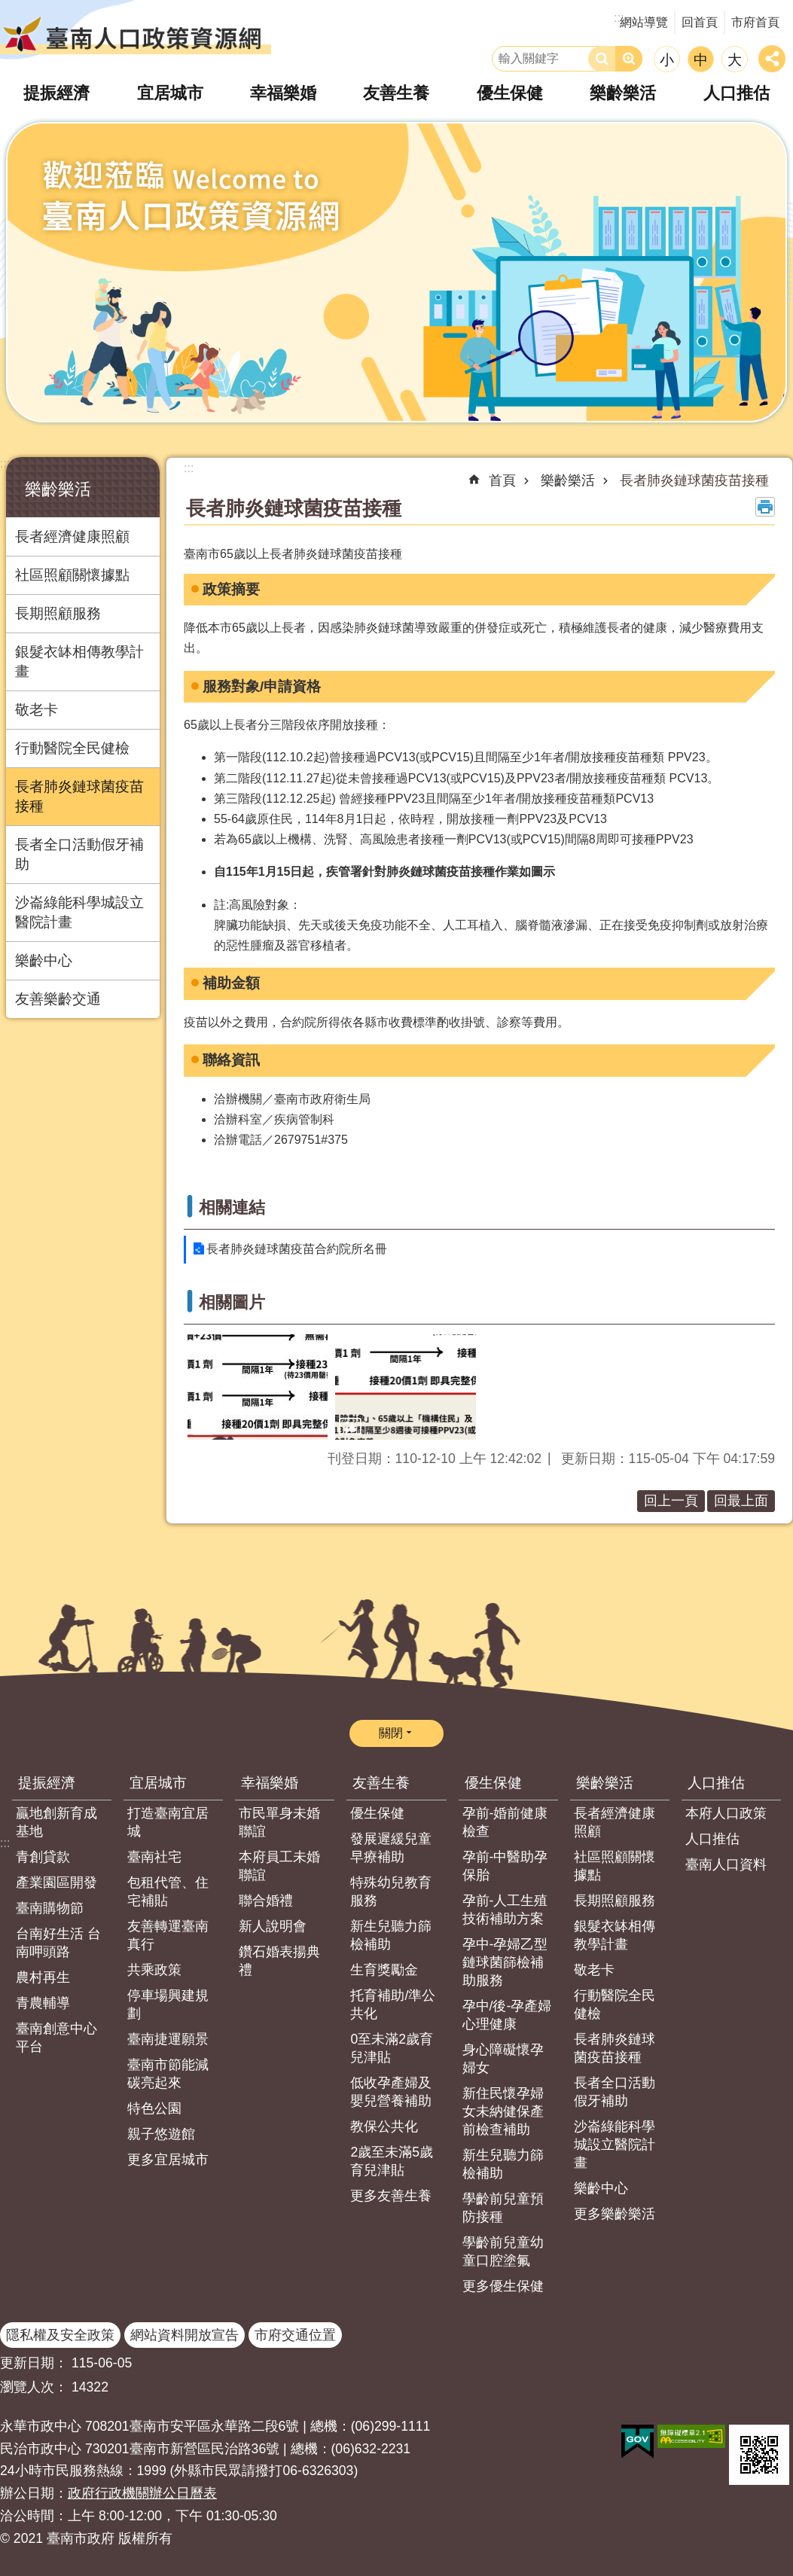 This screenshot has width=793, height=2576. What do you see at coordinates (667, 60) in the screenshot?
I see `小 [button]` at bounding box center [667, 60].